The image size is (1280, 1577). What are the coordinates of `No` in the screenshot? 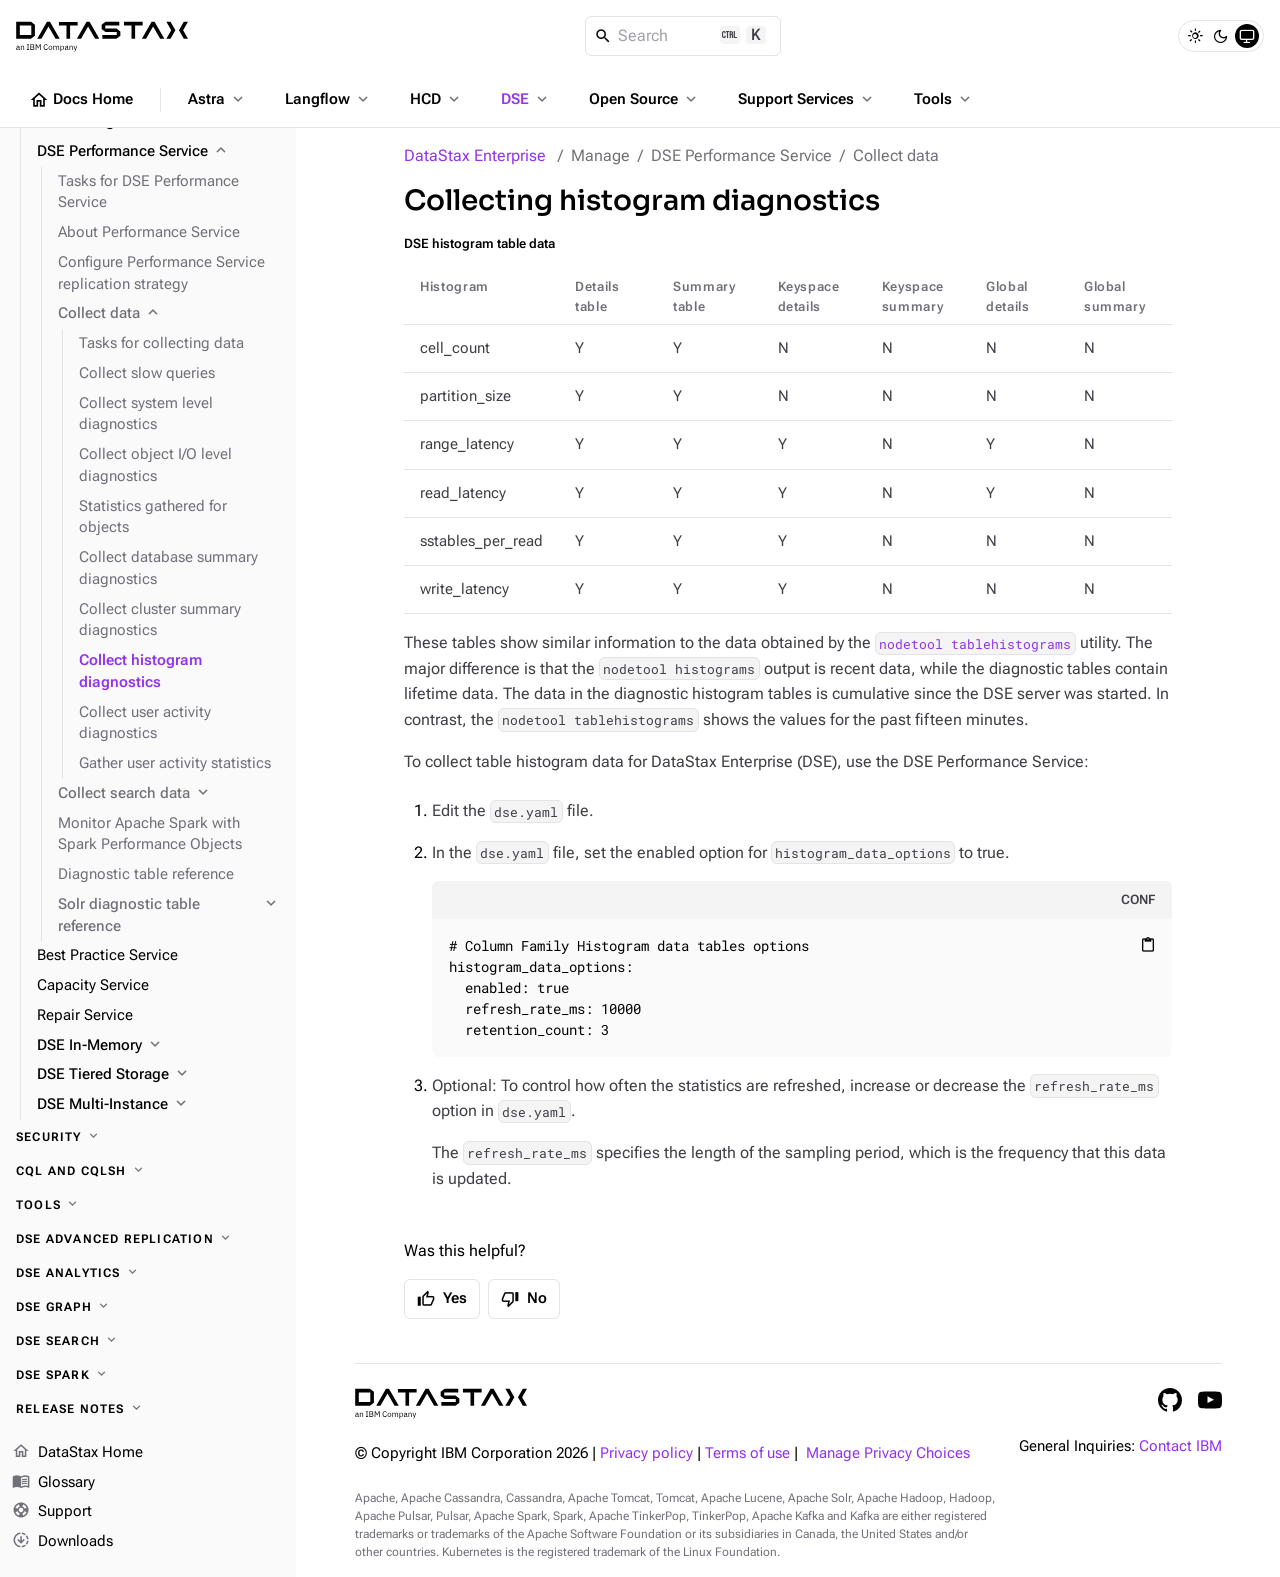 It's located at (524, 1299).